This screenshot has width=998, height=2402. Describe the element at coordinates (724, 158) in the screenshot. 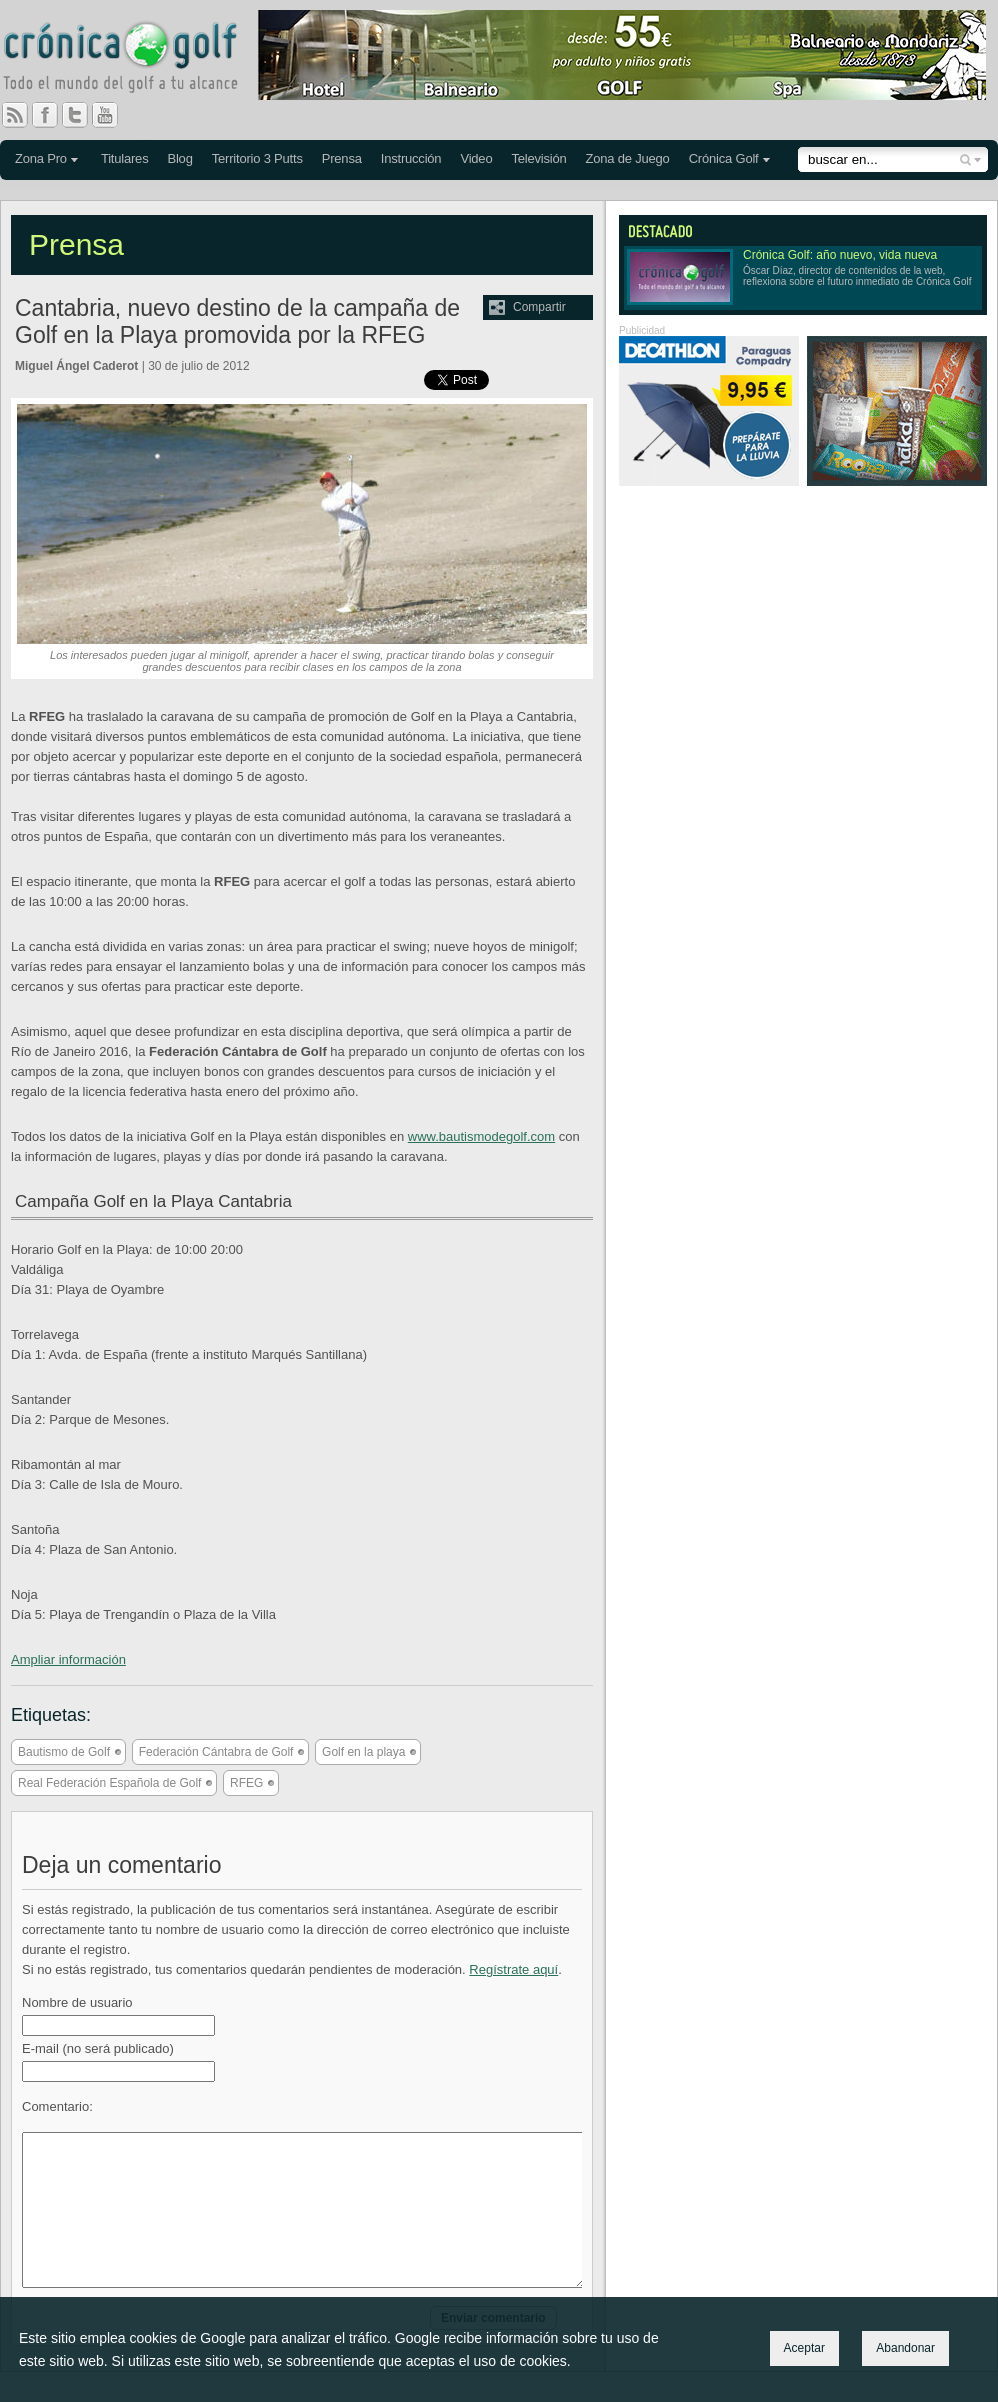

I see `Crónica Golf` at that location.